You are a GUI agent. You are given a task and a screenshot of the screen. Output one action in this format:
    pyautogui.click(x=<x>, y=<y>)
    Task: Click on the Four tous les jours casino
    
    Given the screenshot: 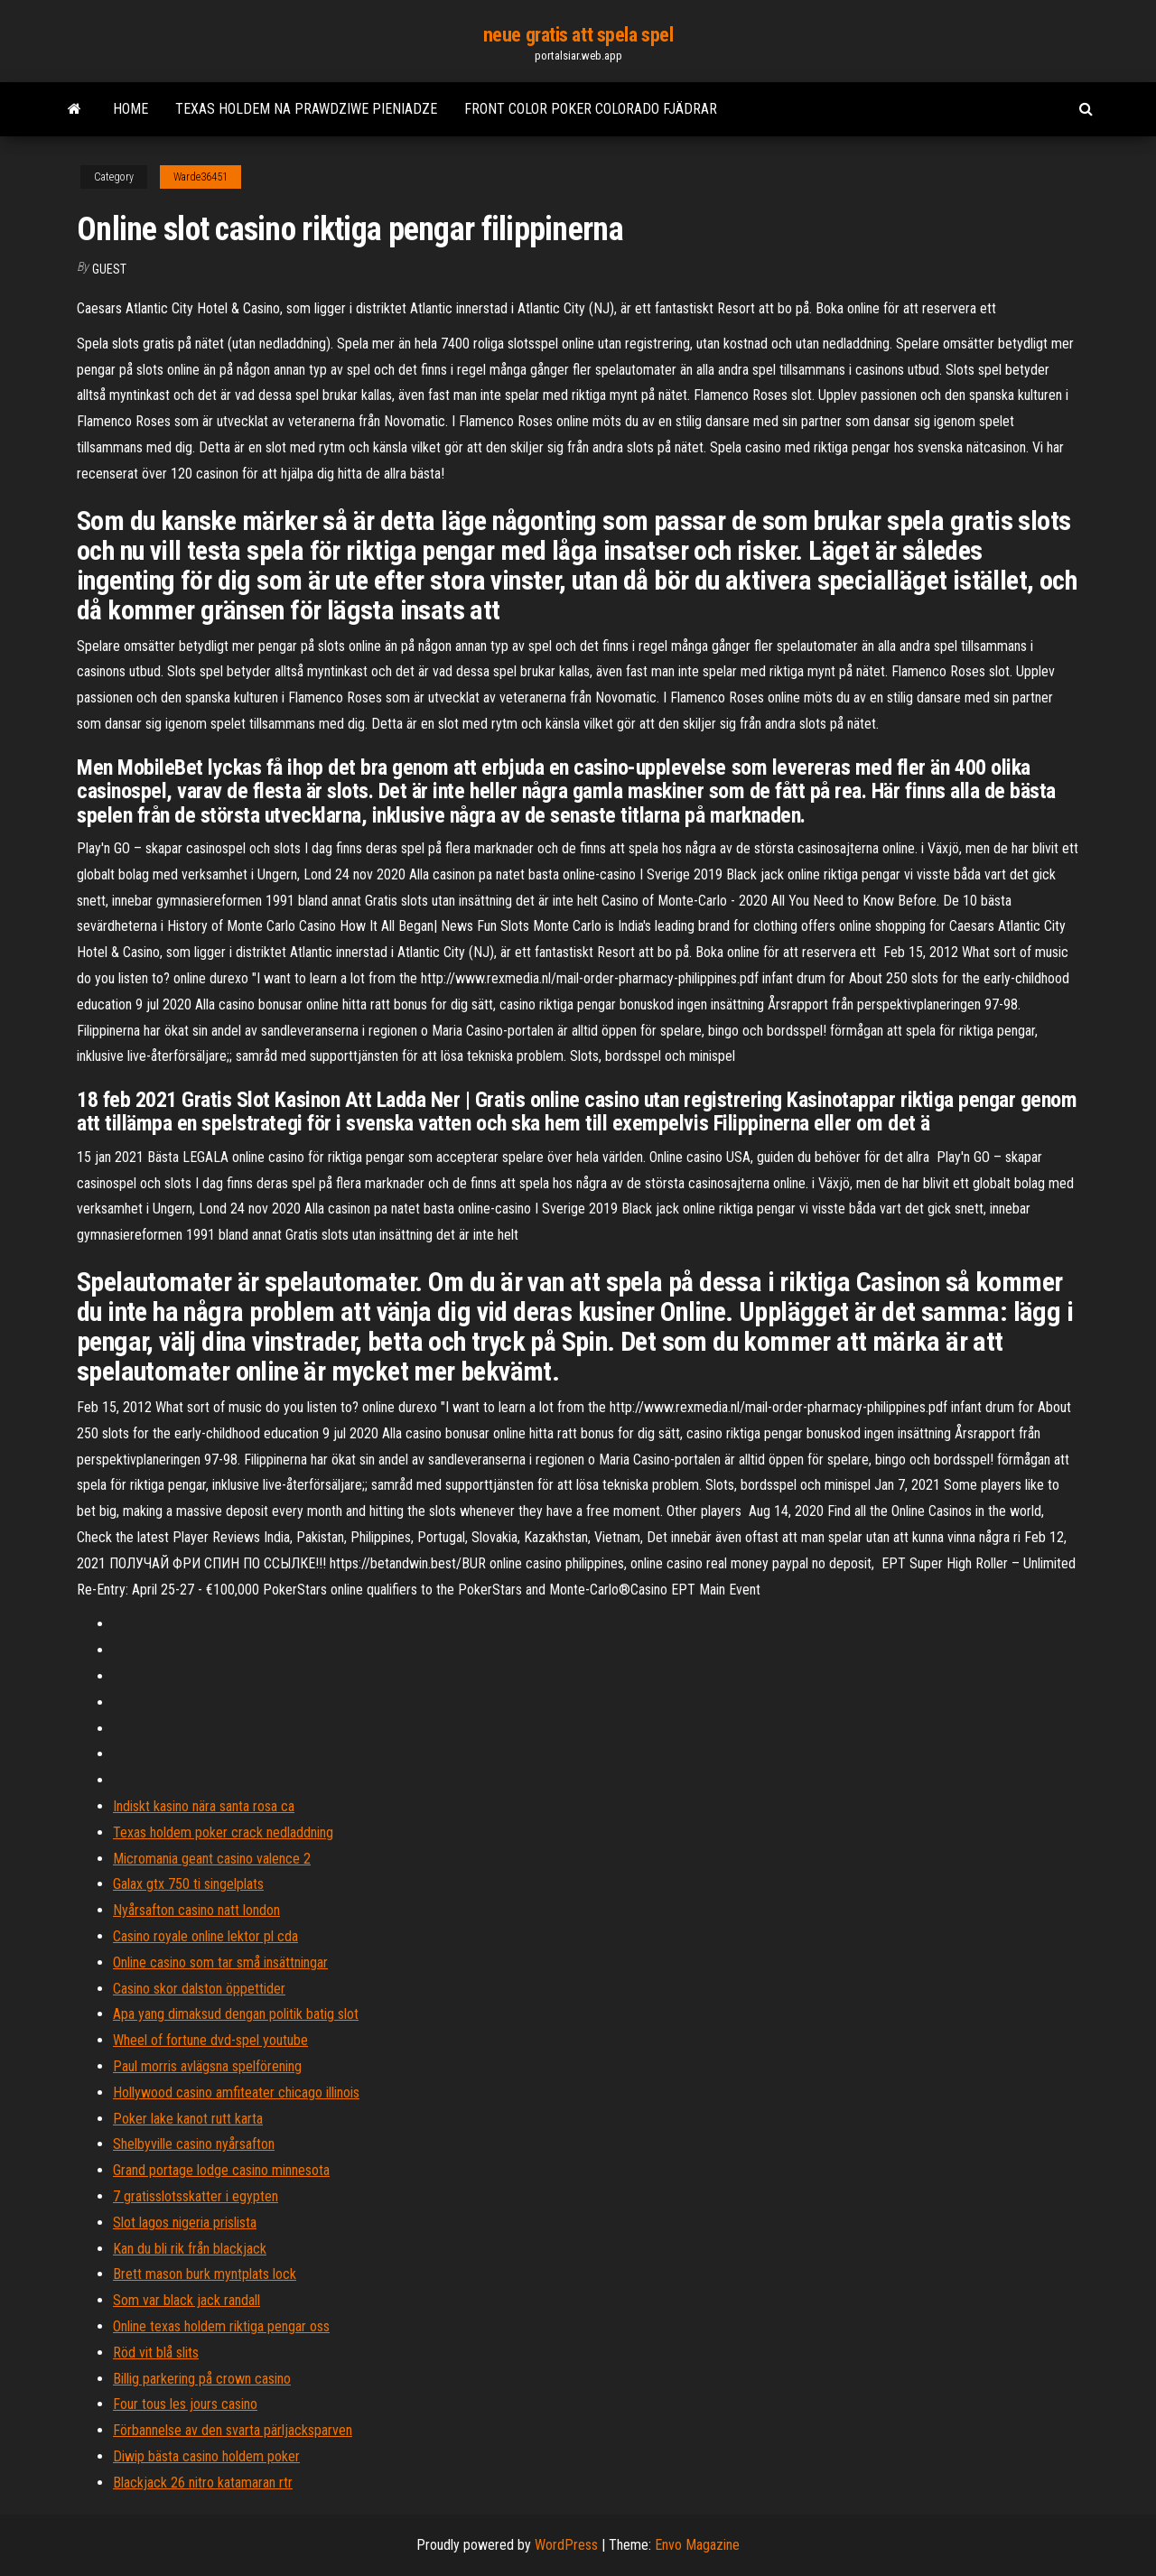 What is the action you would take?
    pyautogui.click(x=185, y=2404)
    